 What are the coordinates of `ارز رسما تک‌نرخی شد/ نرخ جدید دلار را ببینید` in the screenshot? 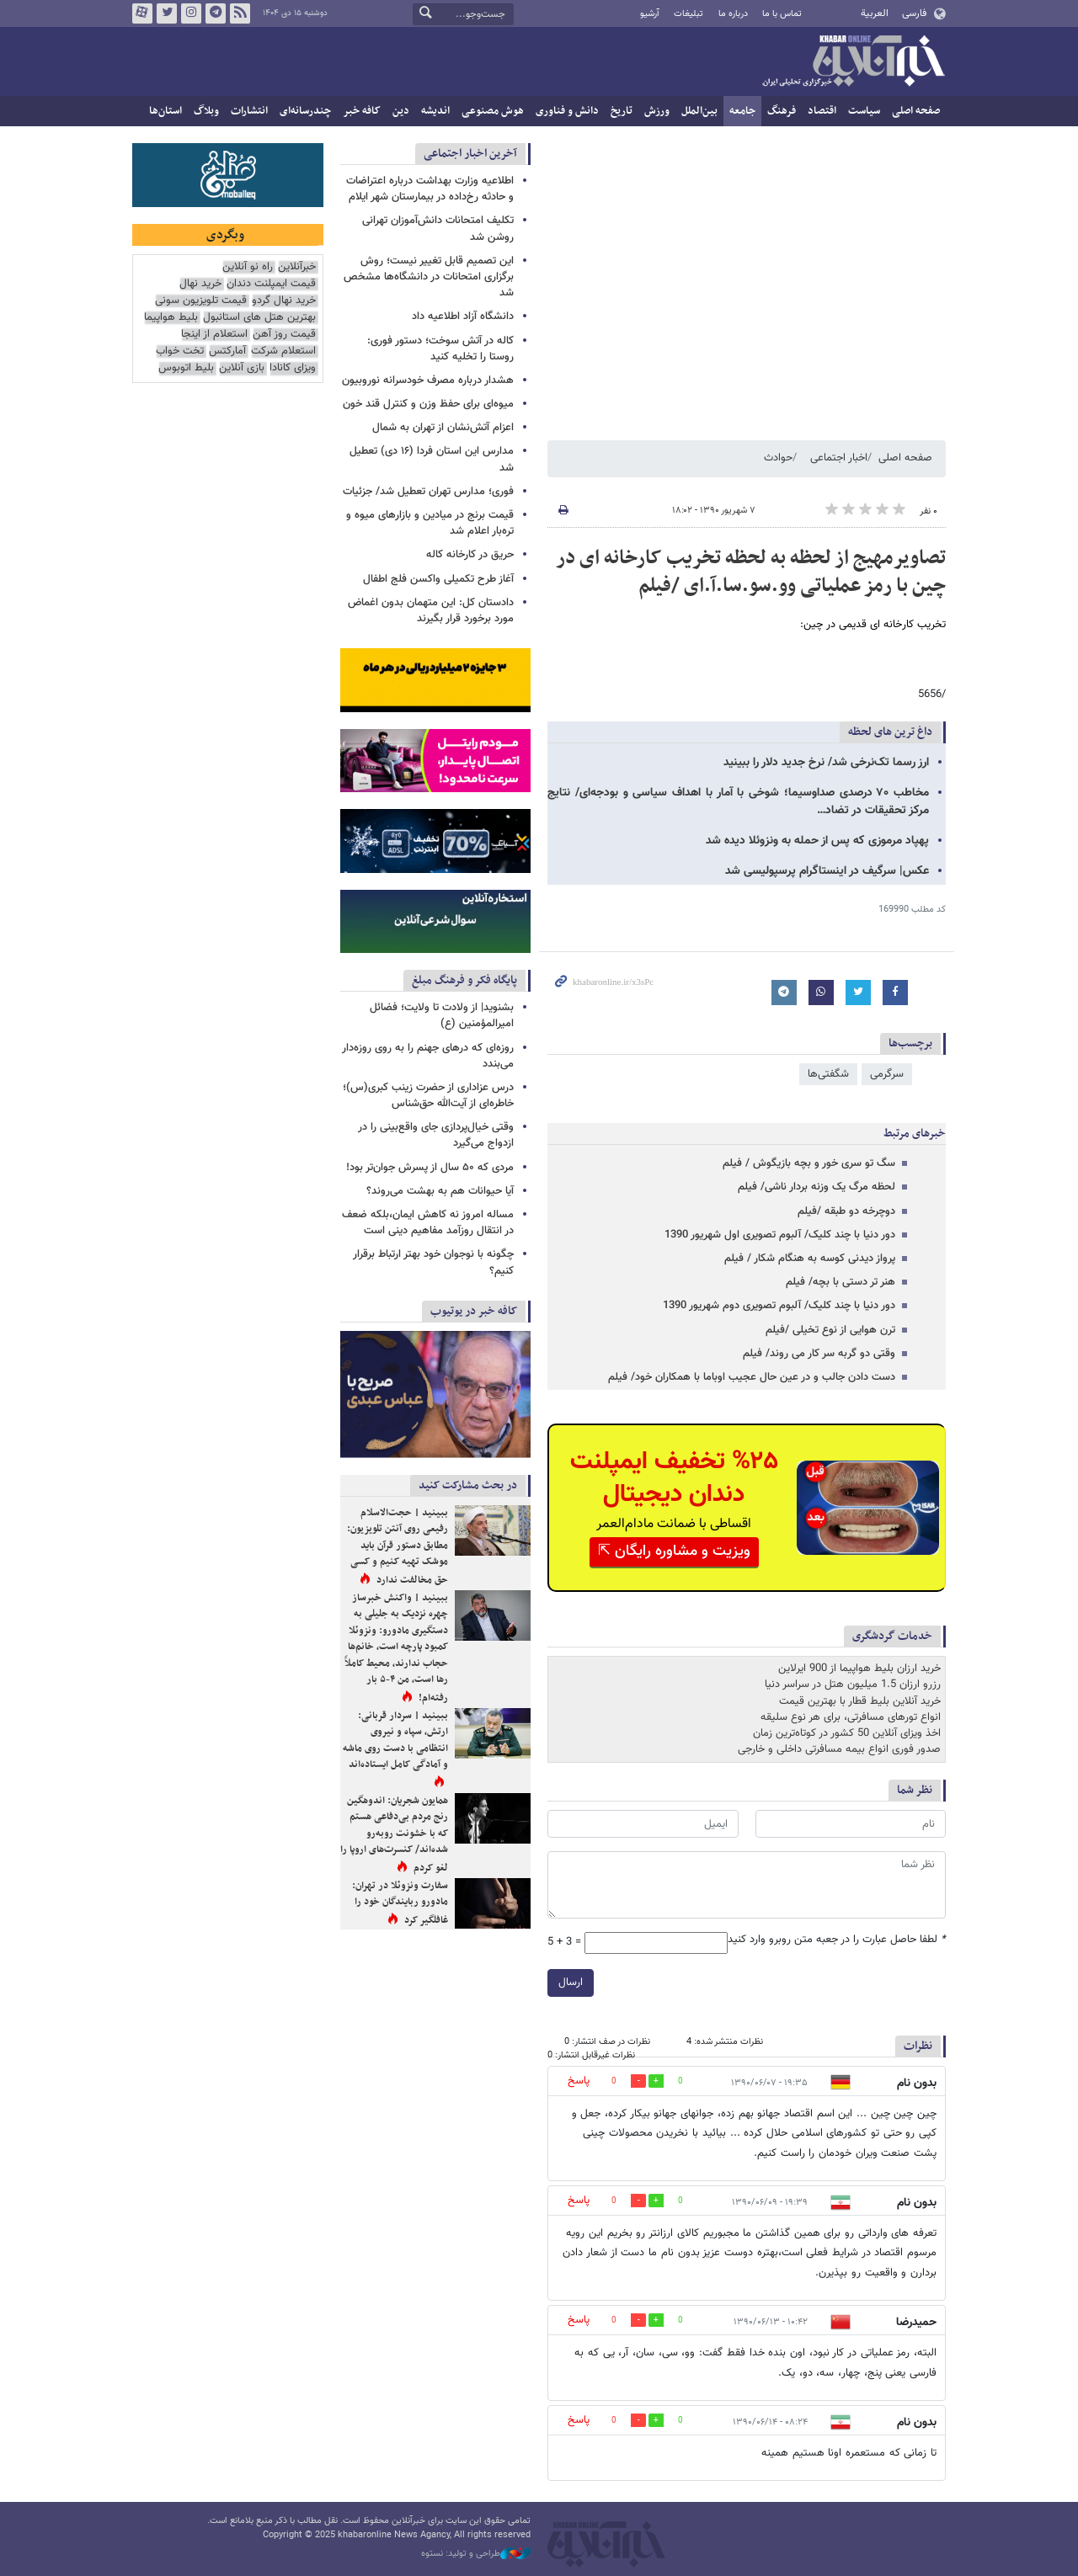 It's located at (826, 762).